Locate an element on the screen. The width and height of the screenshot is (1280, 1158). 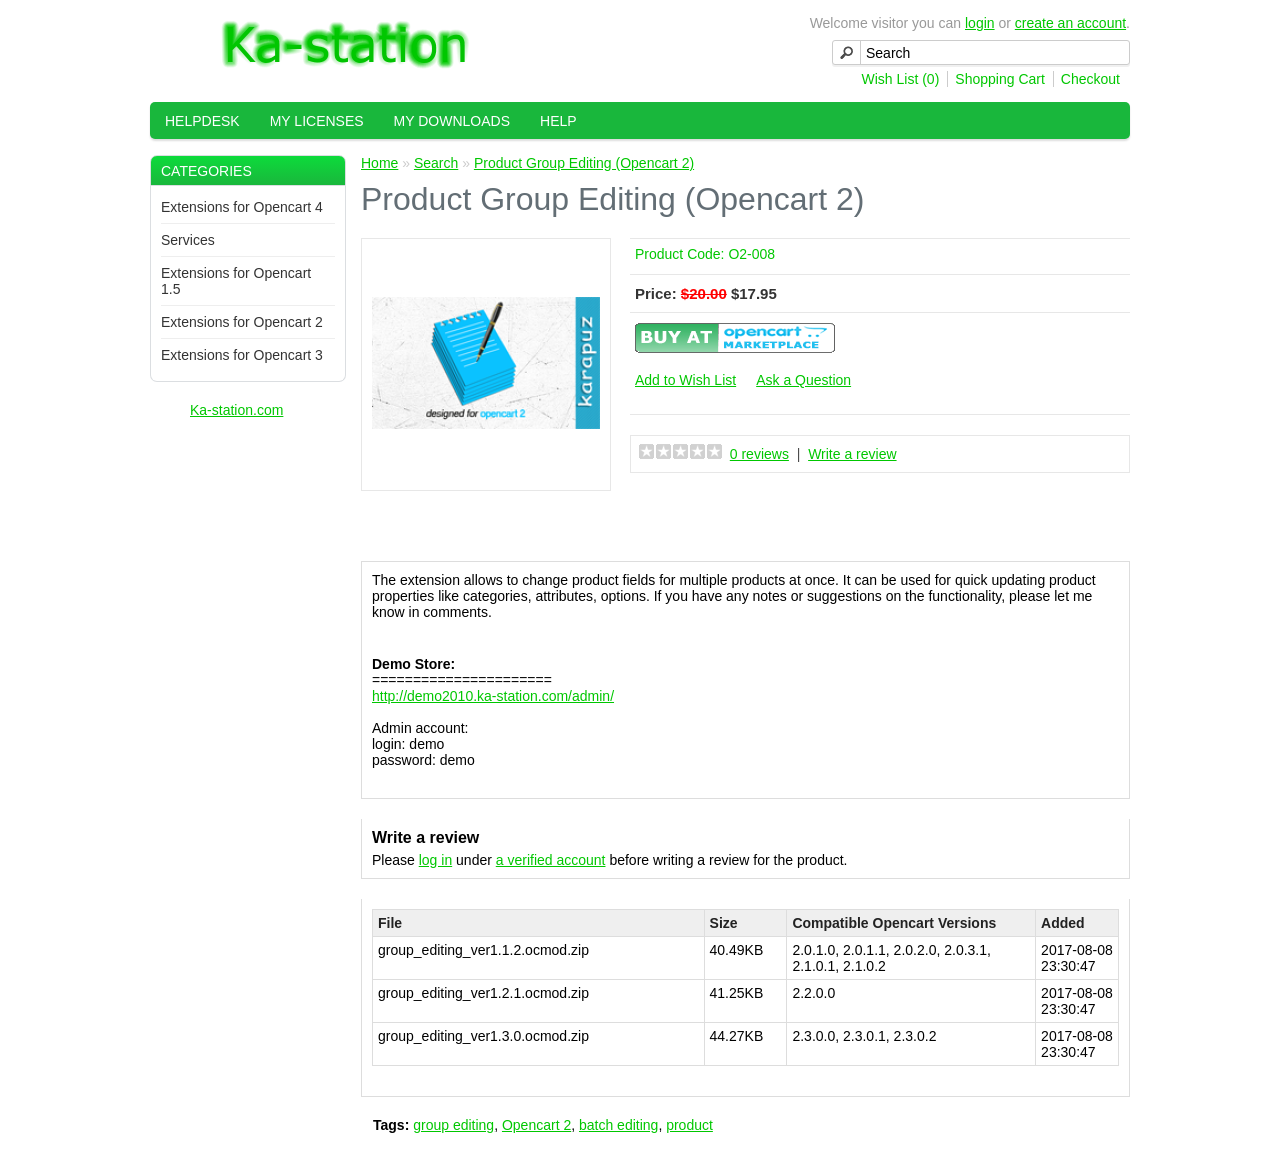
login is located at coordinates (980, 23).